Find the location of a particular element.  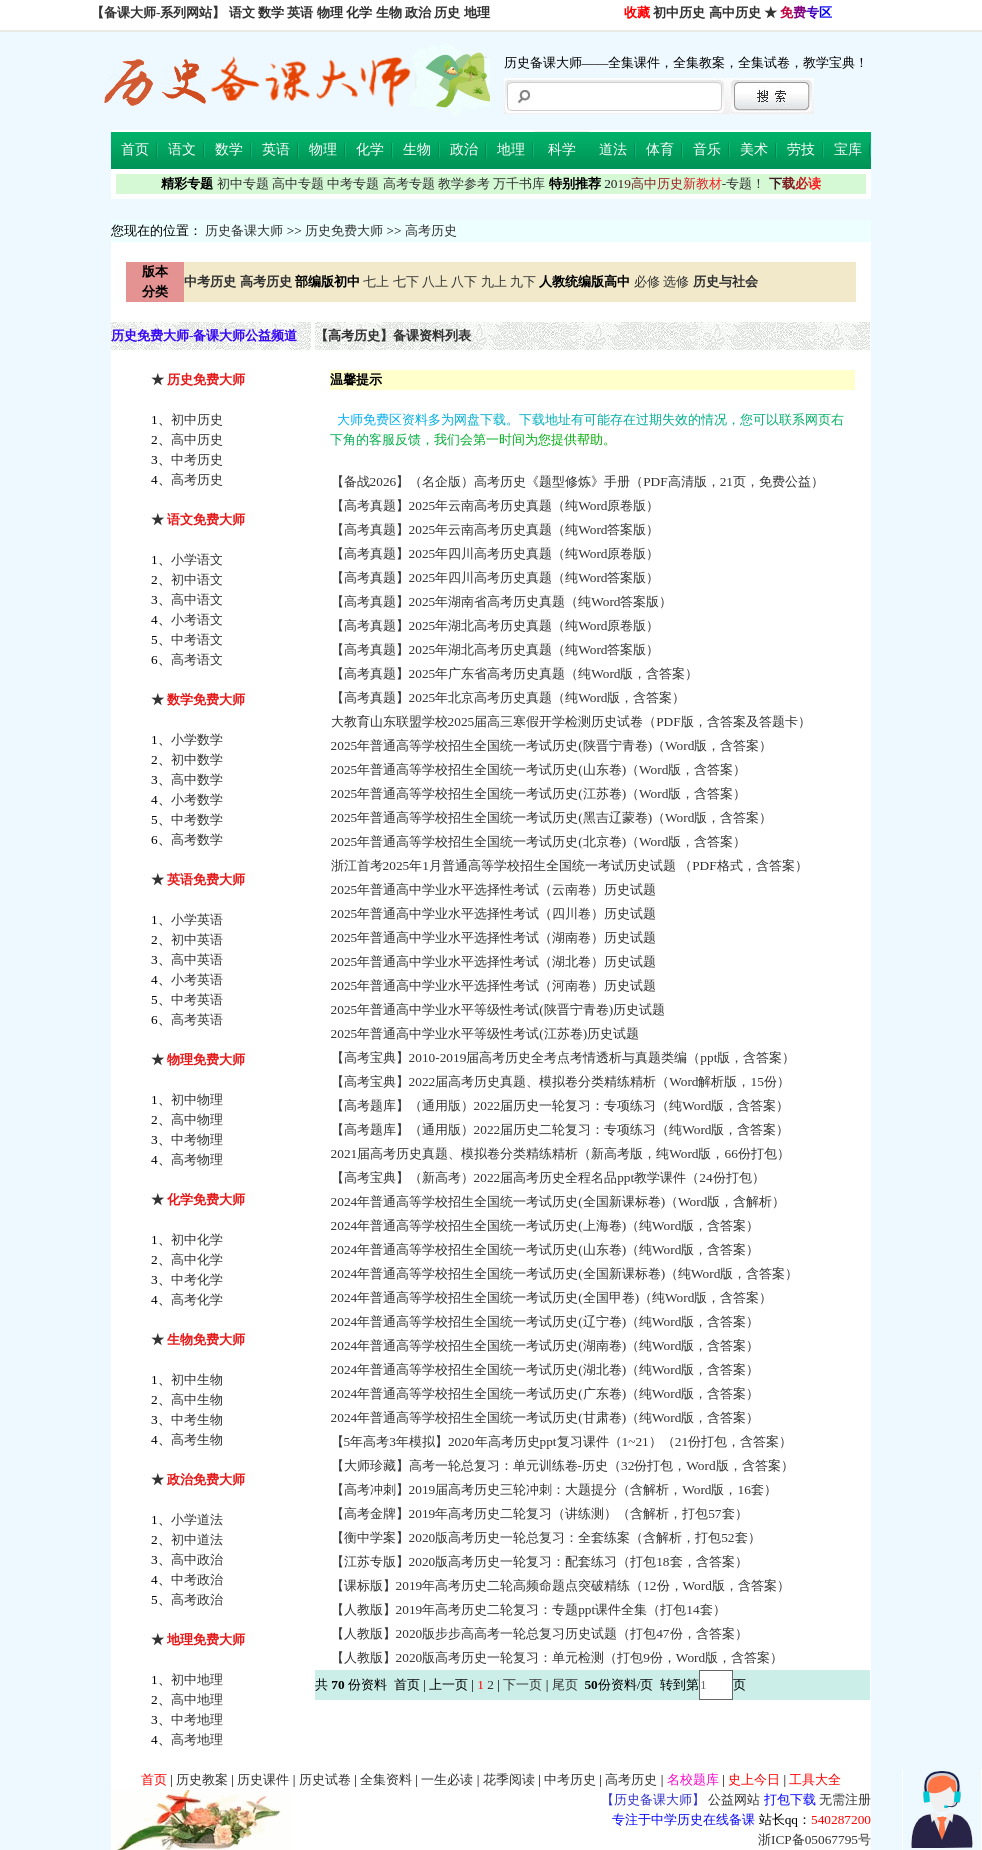

中考地理 is located at coordinates (197, 1719).